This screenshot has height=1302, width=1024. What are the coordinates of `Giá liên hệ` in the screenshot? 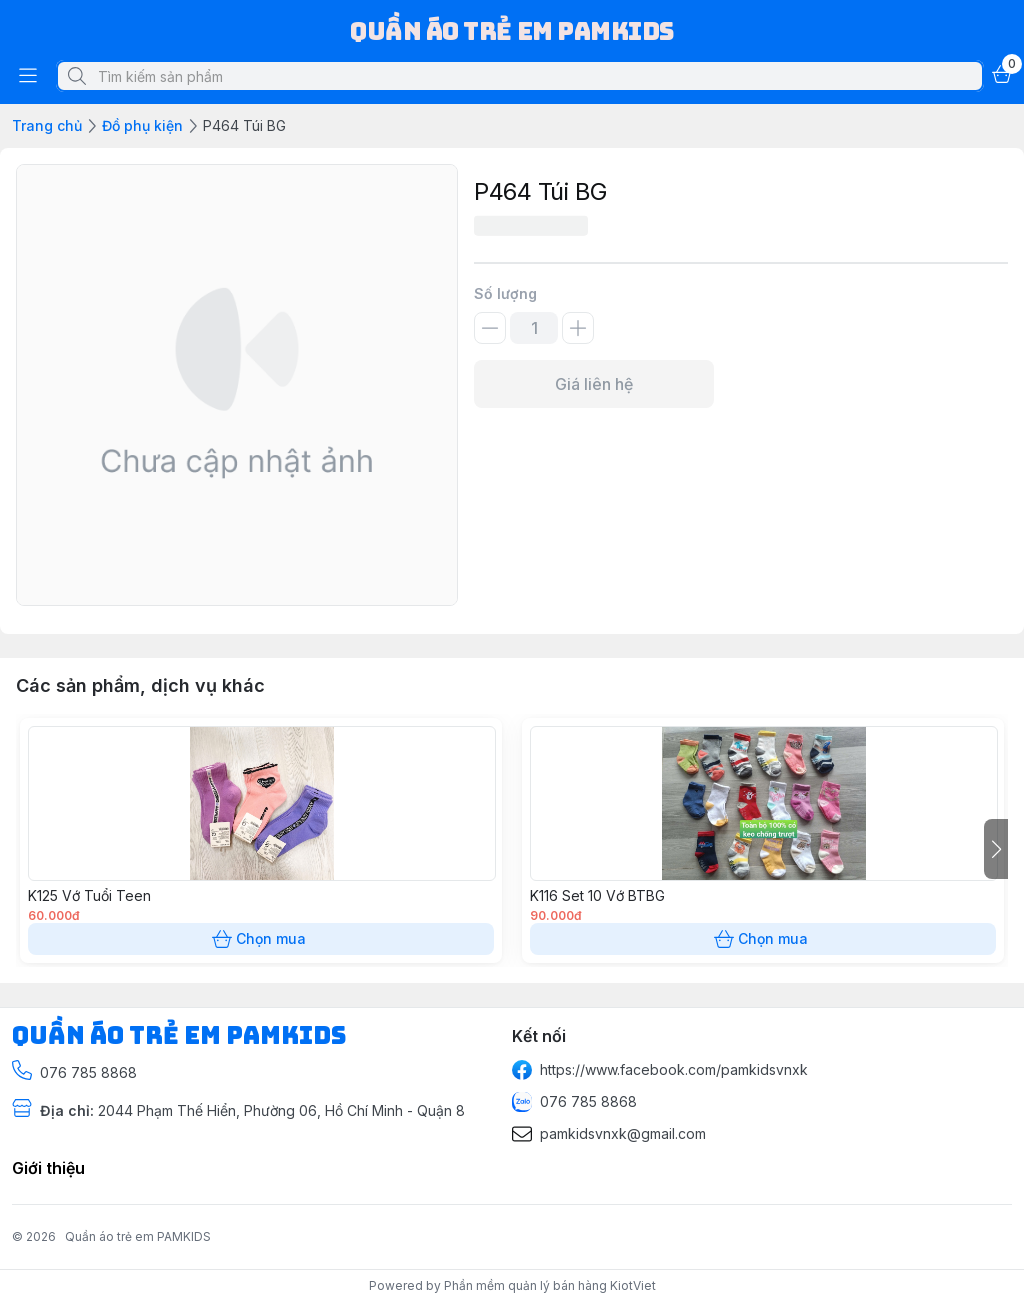 It's located at (594, 384).